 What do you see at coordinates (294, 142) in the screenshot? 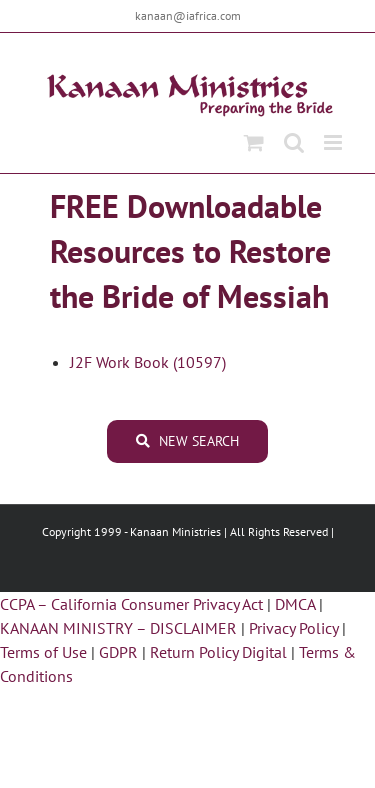
I see `[Toggle mobile search]` at bounding box center [294, 142].